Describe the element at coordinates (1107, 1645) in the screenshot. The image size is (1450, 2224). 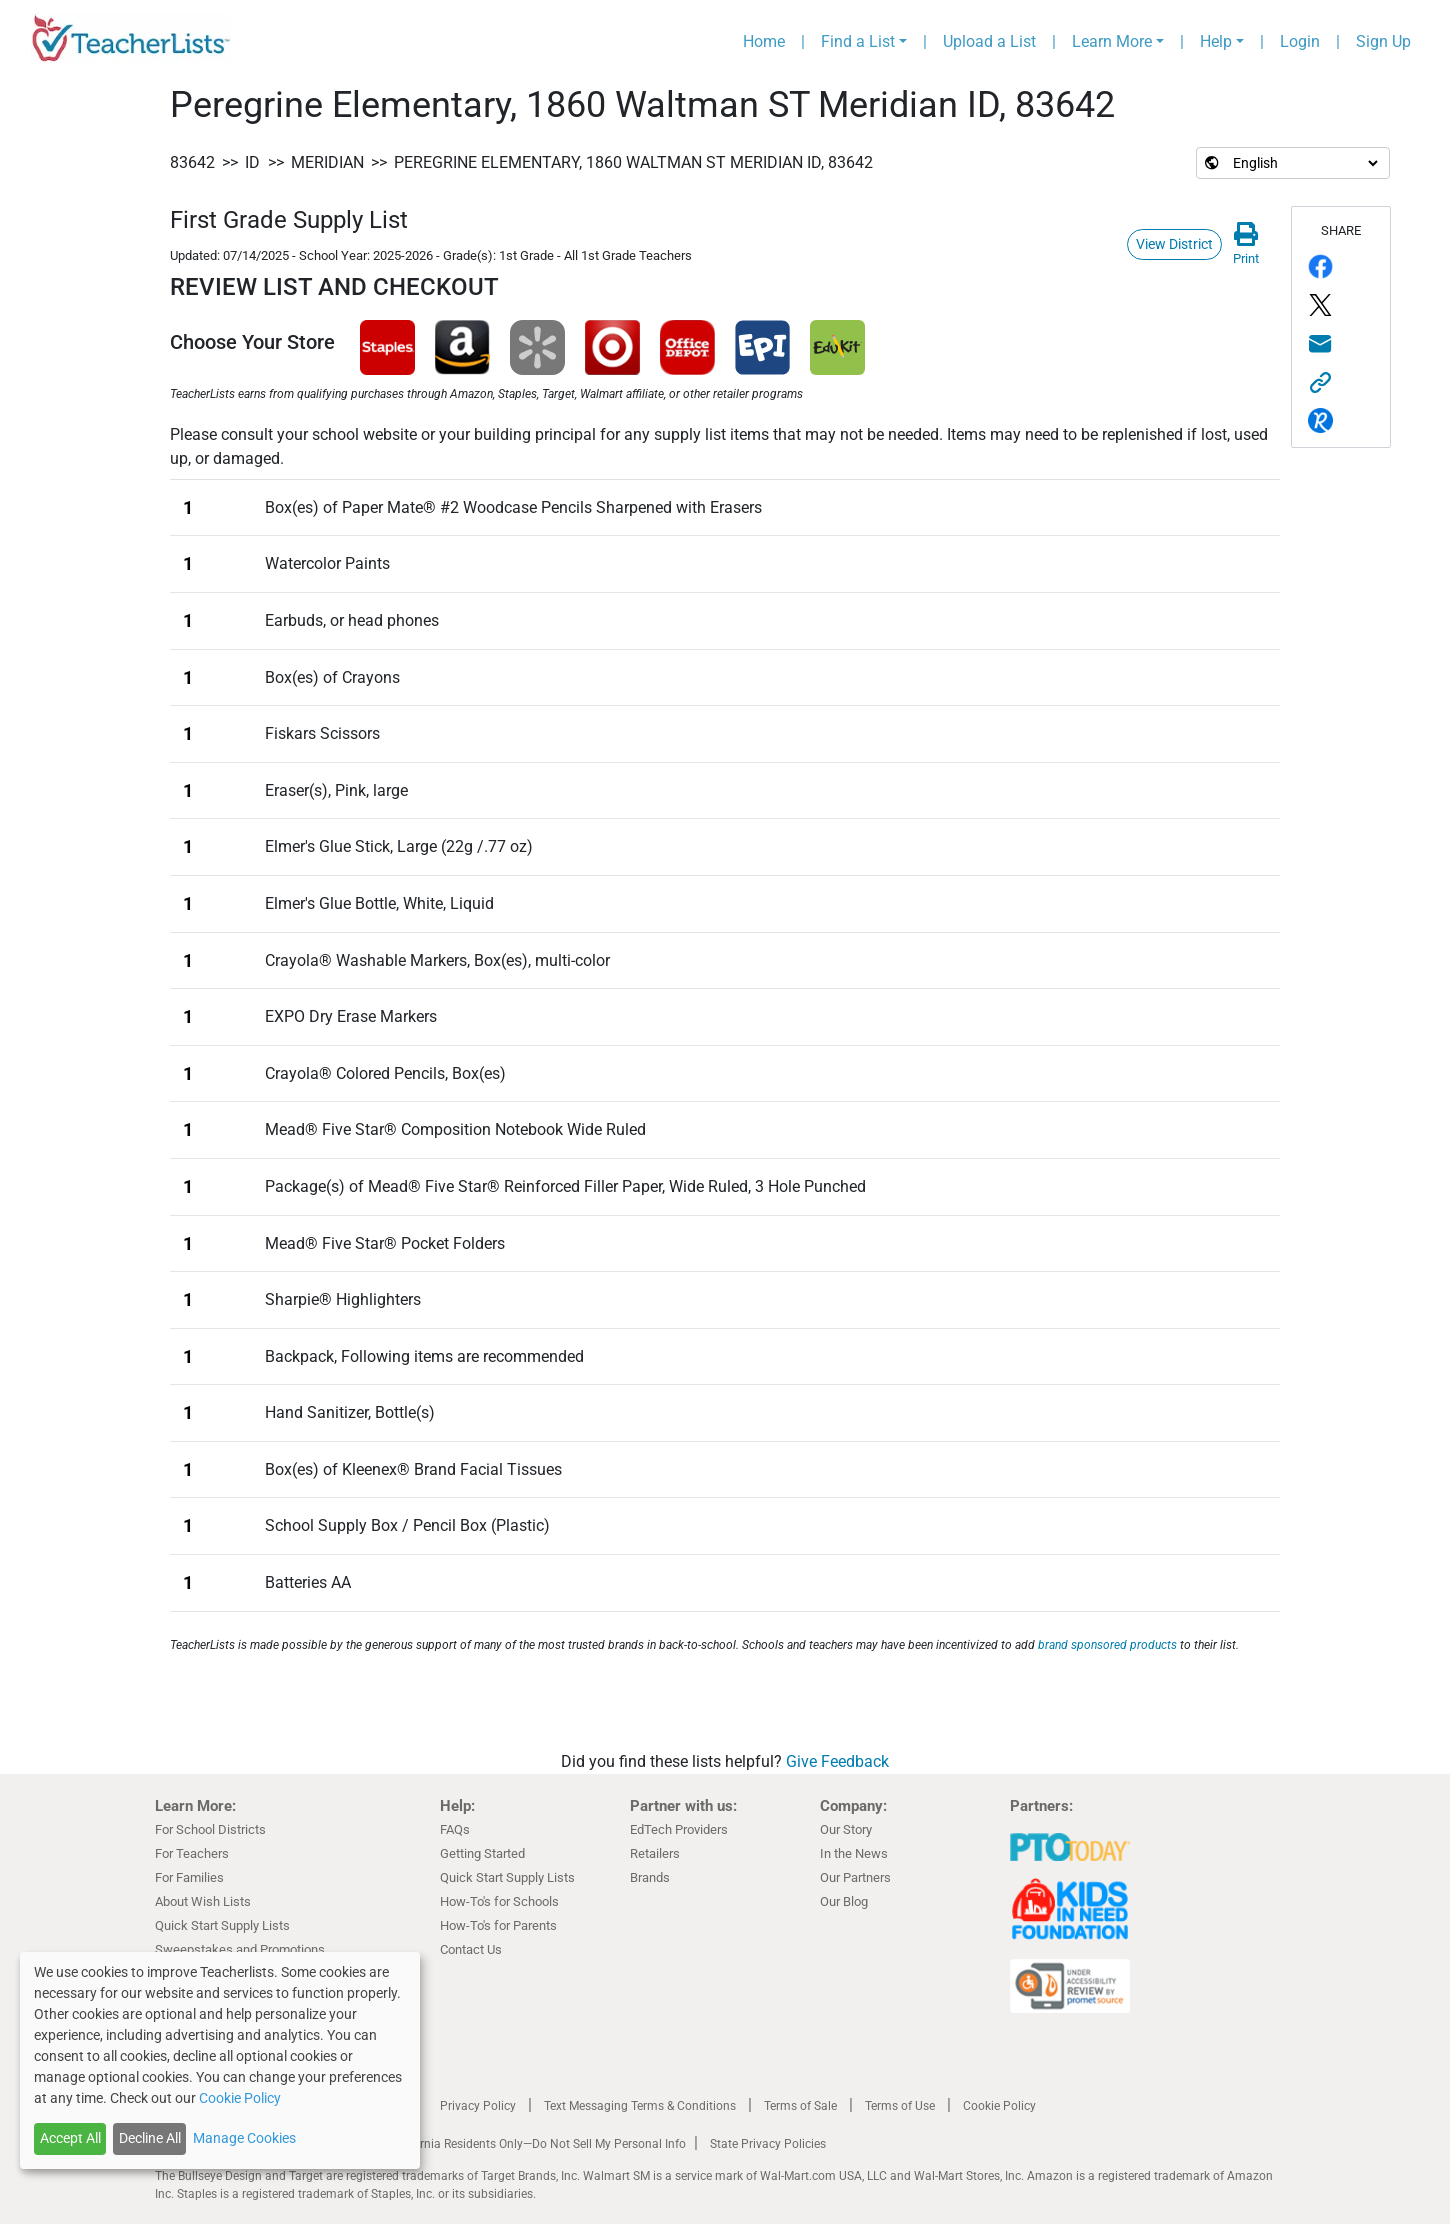
I see `brand sponsored products` at that location.